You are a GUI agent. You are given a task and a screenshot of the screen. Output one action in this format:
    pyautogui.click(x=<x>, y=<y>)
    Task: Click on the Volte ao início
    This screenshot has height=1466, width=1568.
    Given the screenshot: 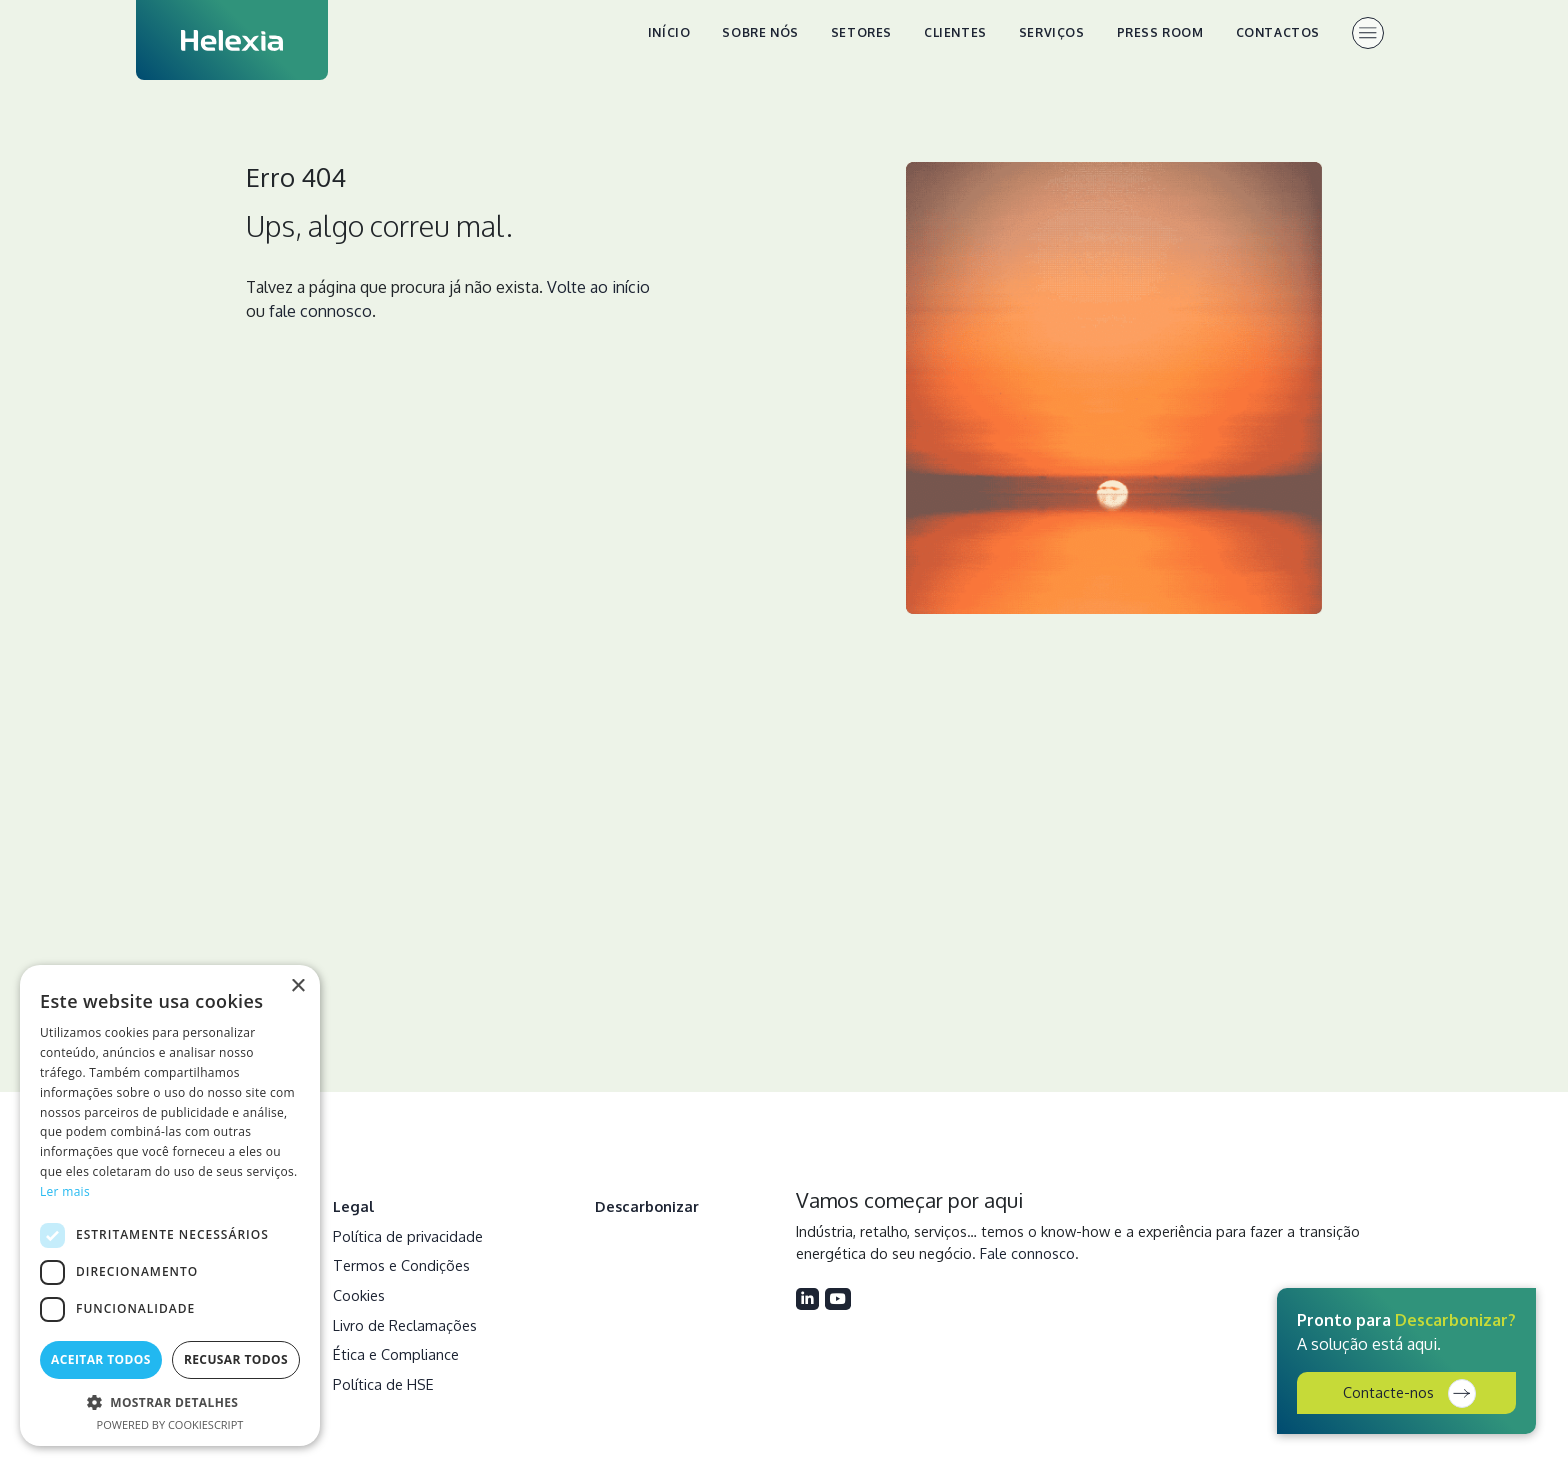 What is the action you would take?
    pyautogui.click(x=598, y=287)
    